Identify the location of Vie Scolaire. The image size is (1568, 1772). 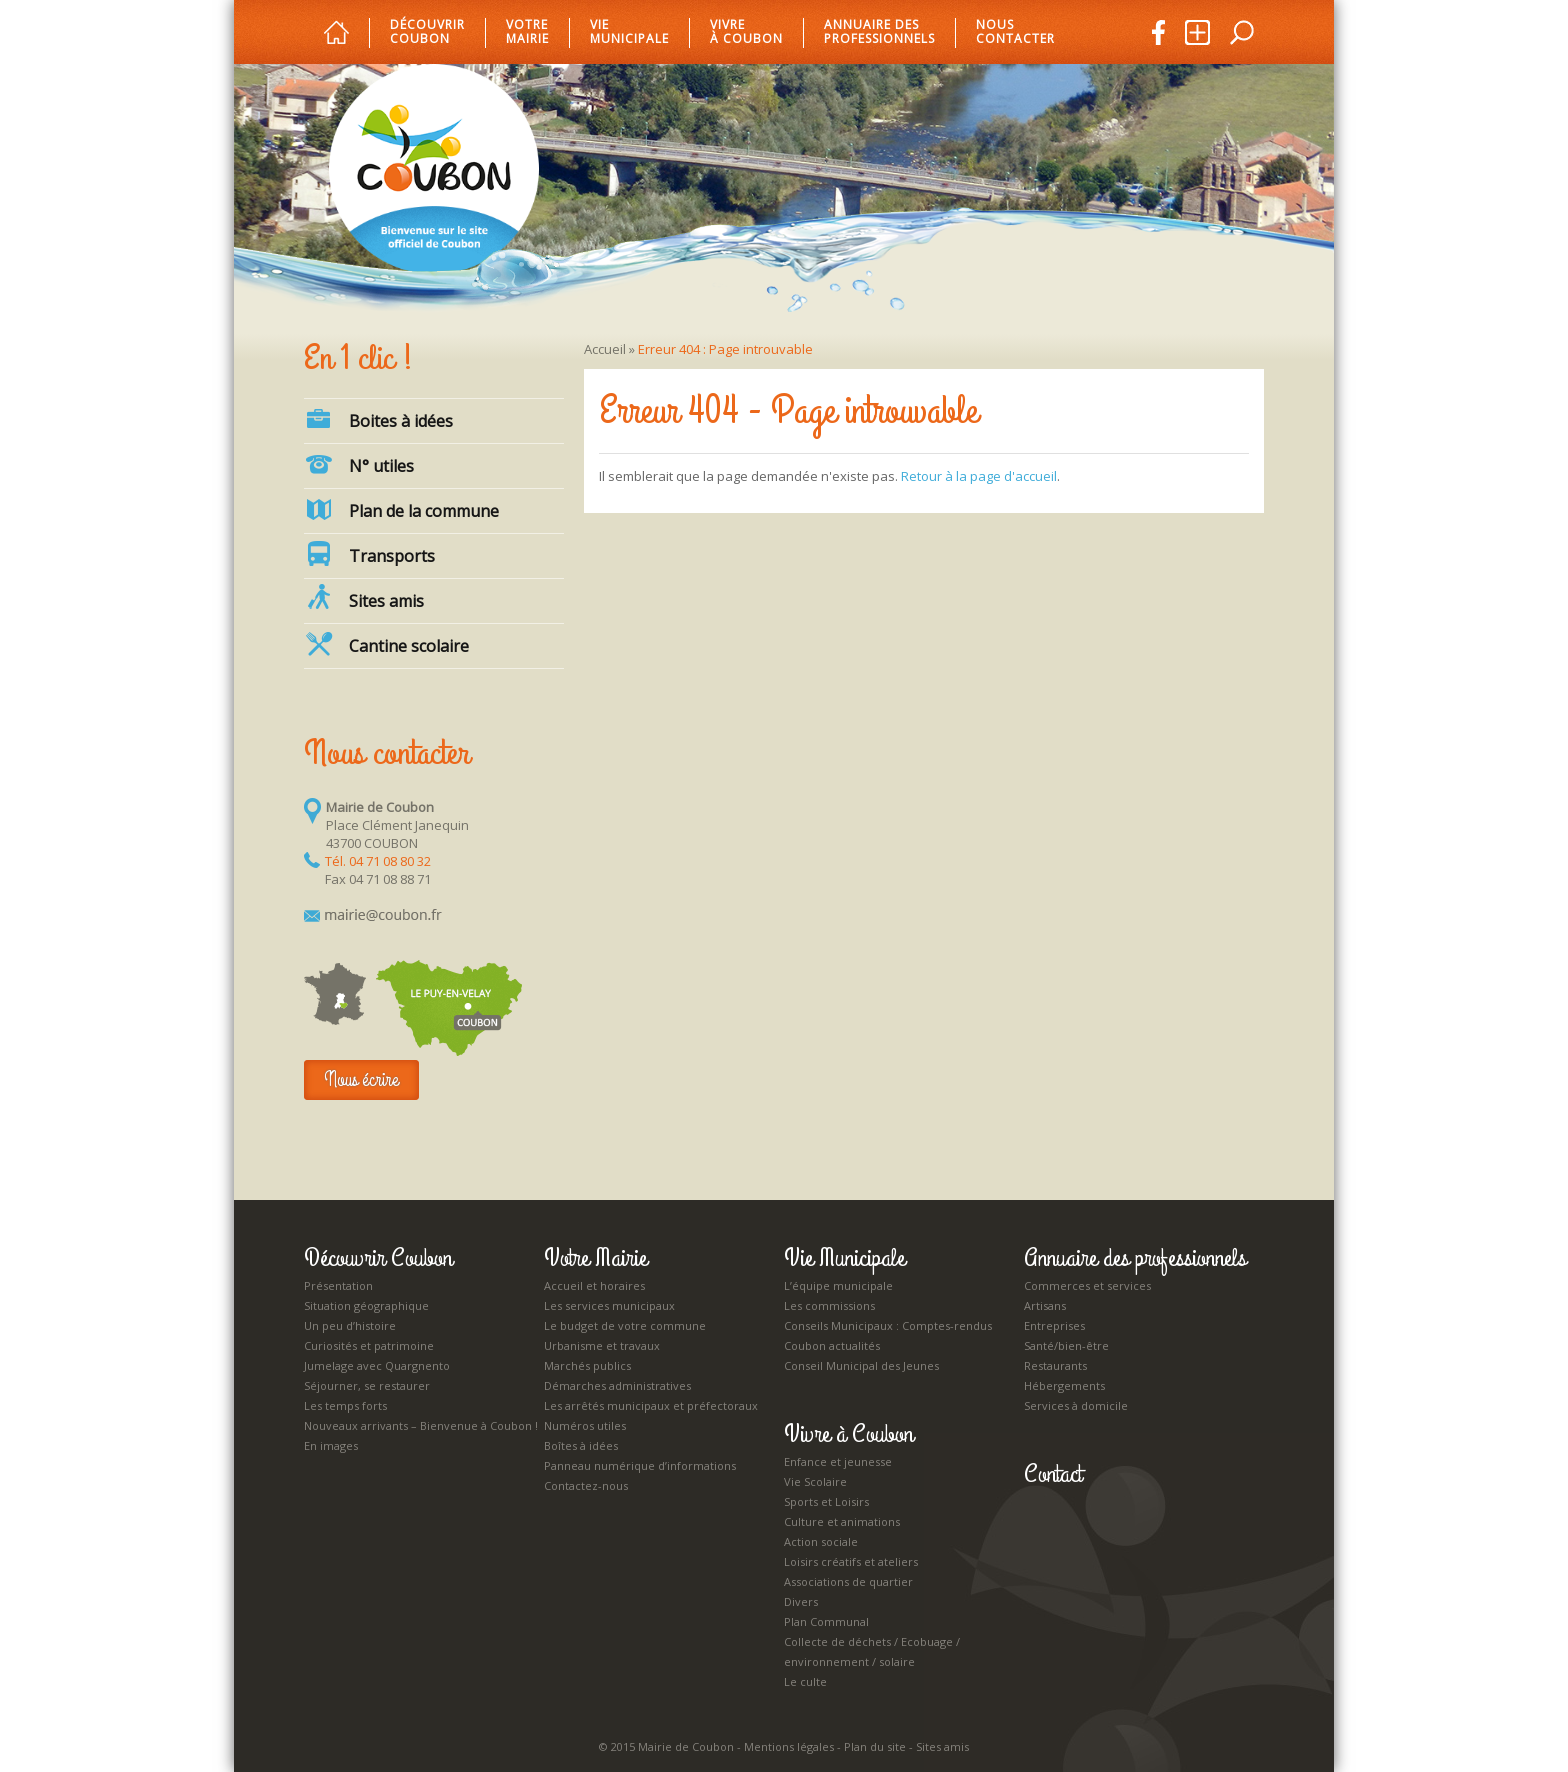
(815, 1481).